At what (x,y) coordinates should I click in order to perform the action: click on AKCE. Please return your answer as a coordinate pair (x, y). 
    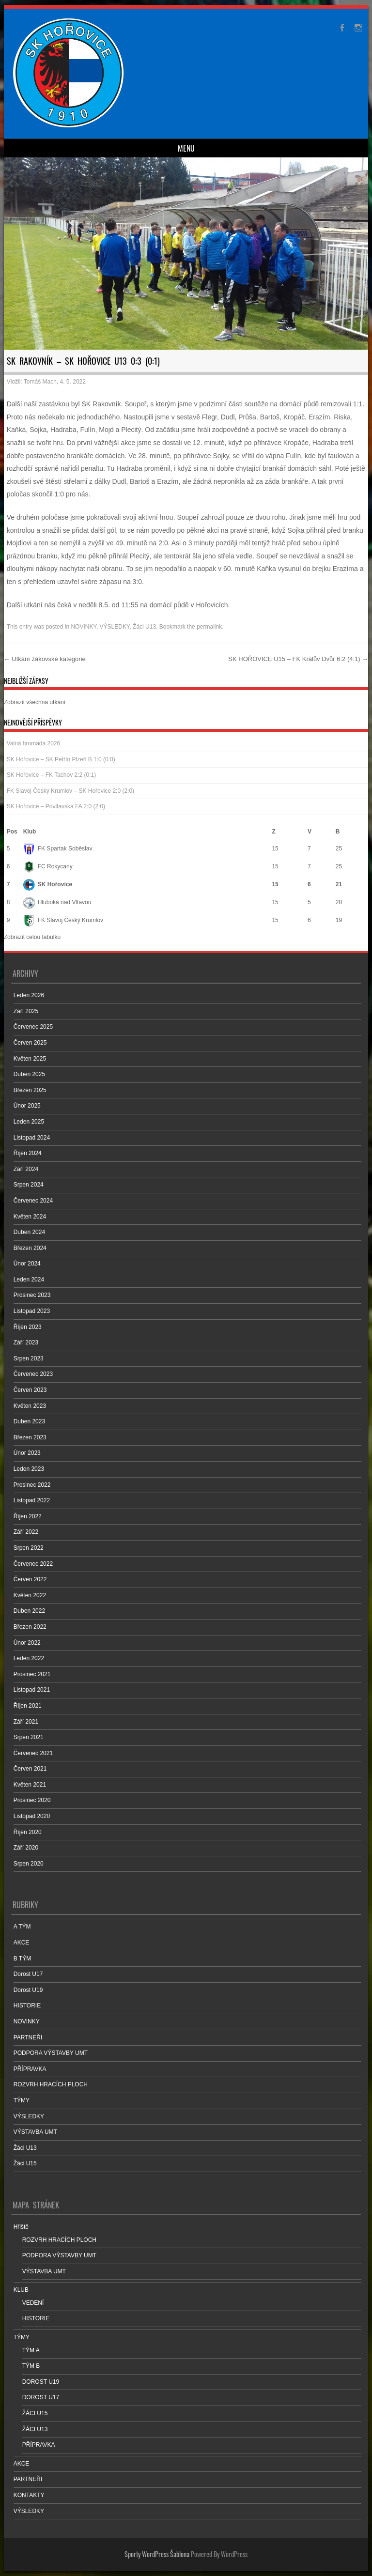
    Looking at the image, I should click on (22, 1942).